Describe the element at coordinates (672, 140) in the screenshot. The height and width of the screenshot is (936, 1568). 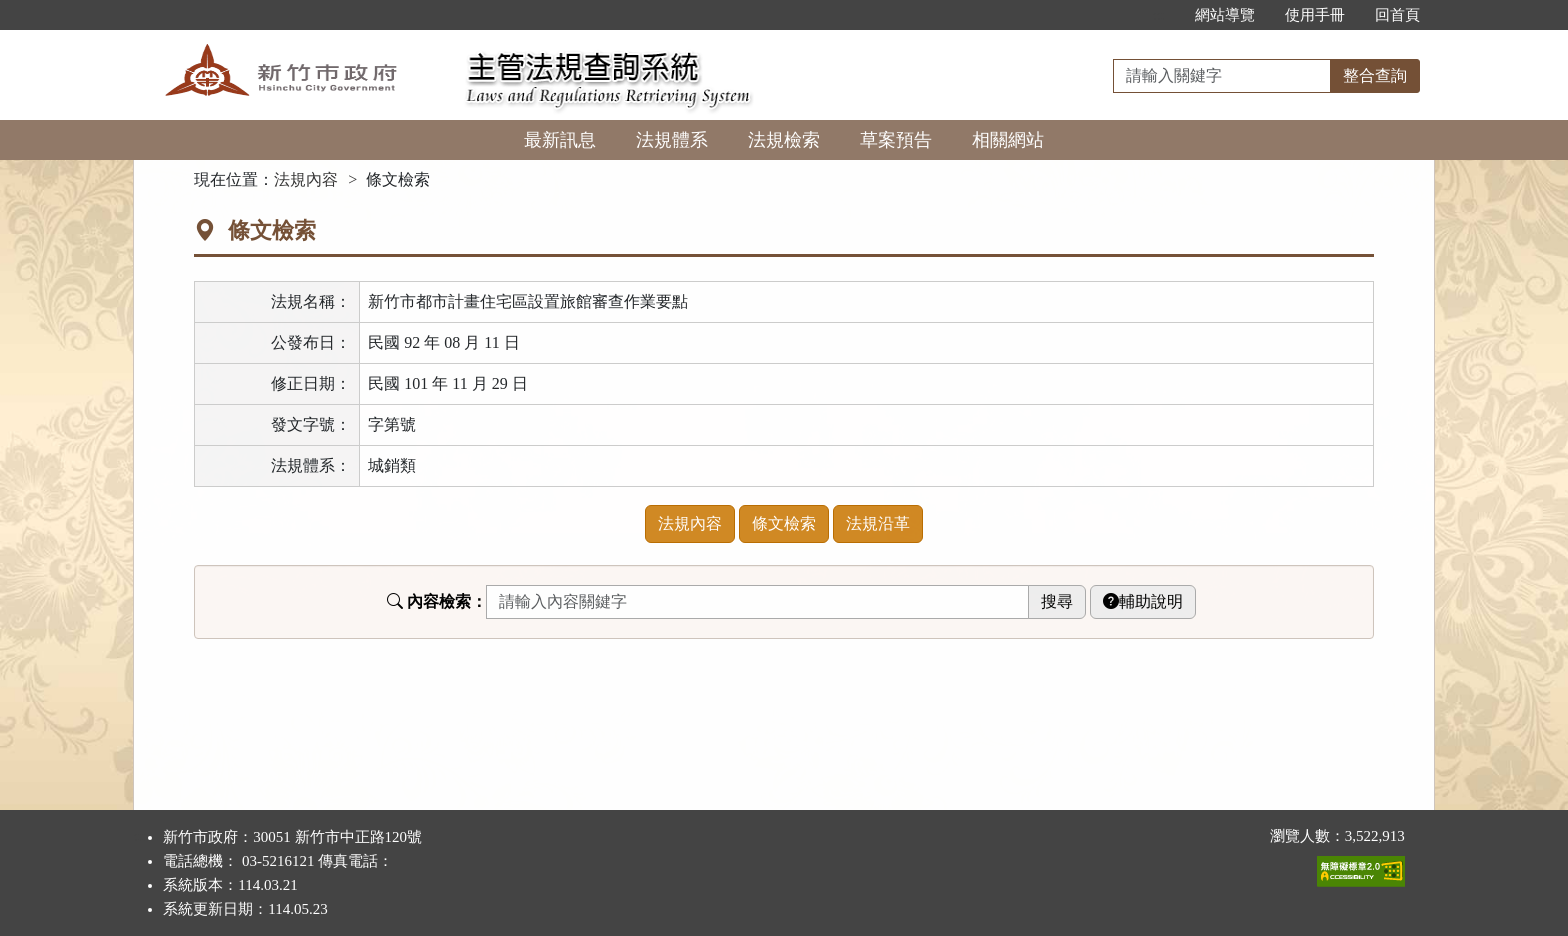
I see `法規體系` at that location.